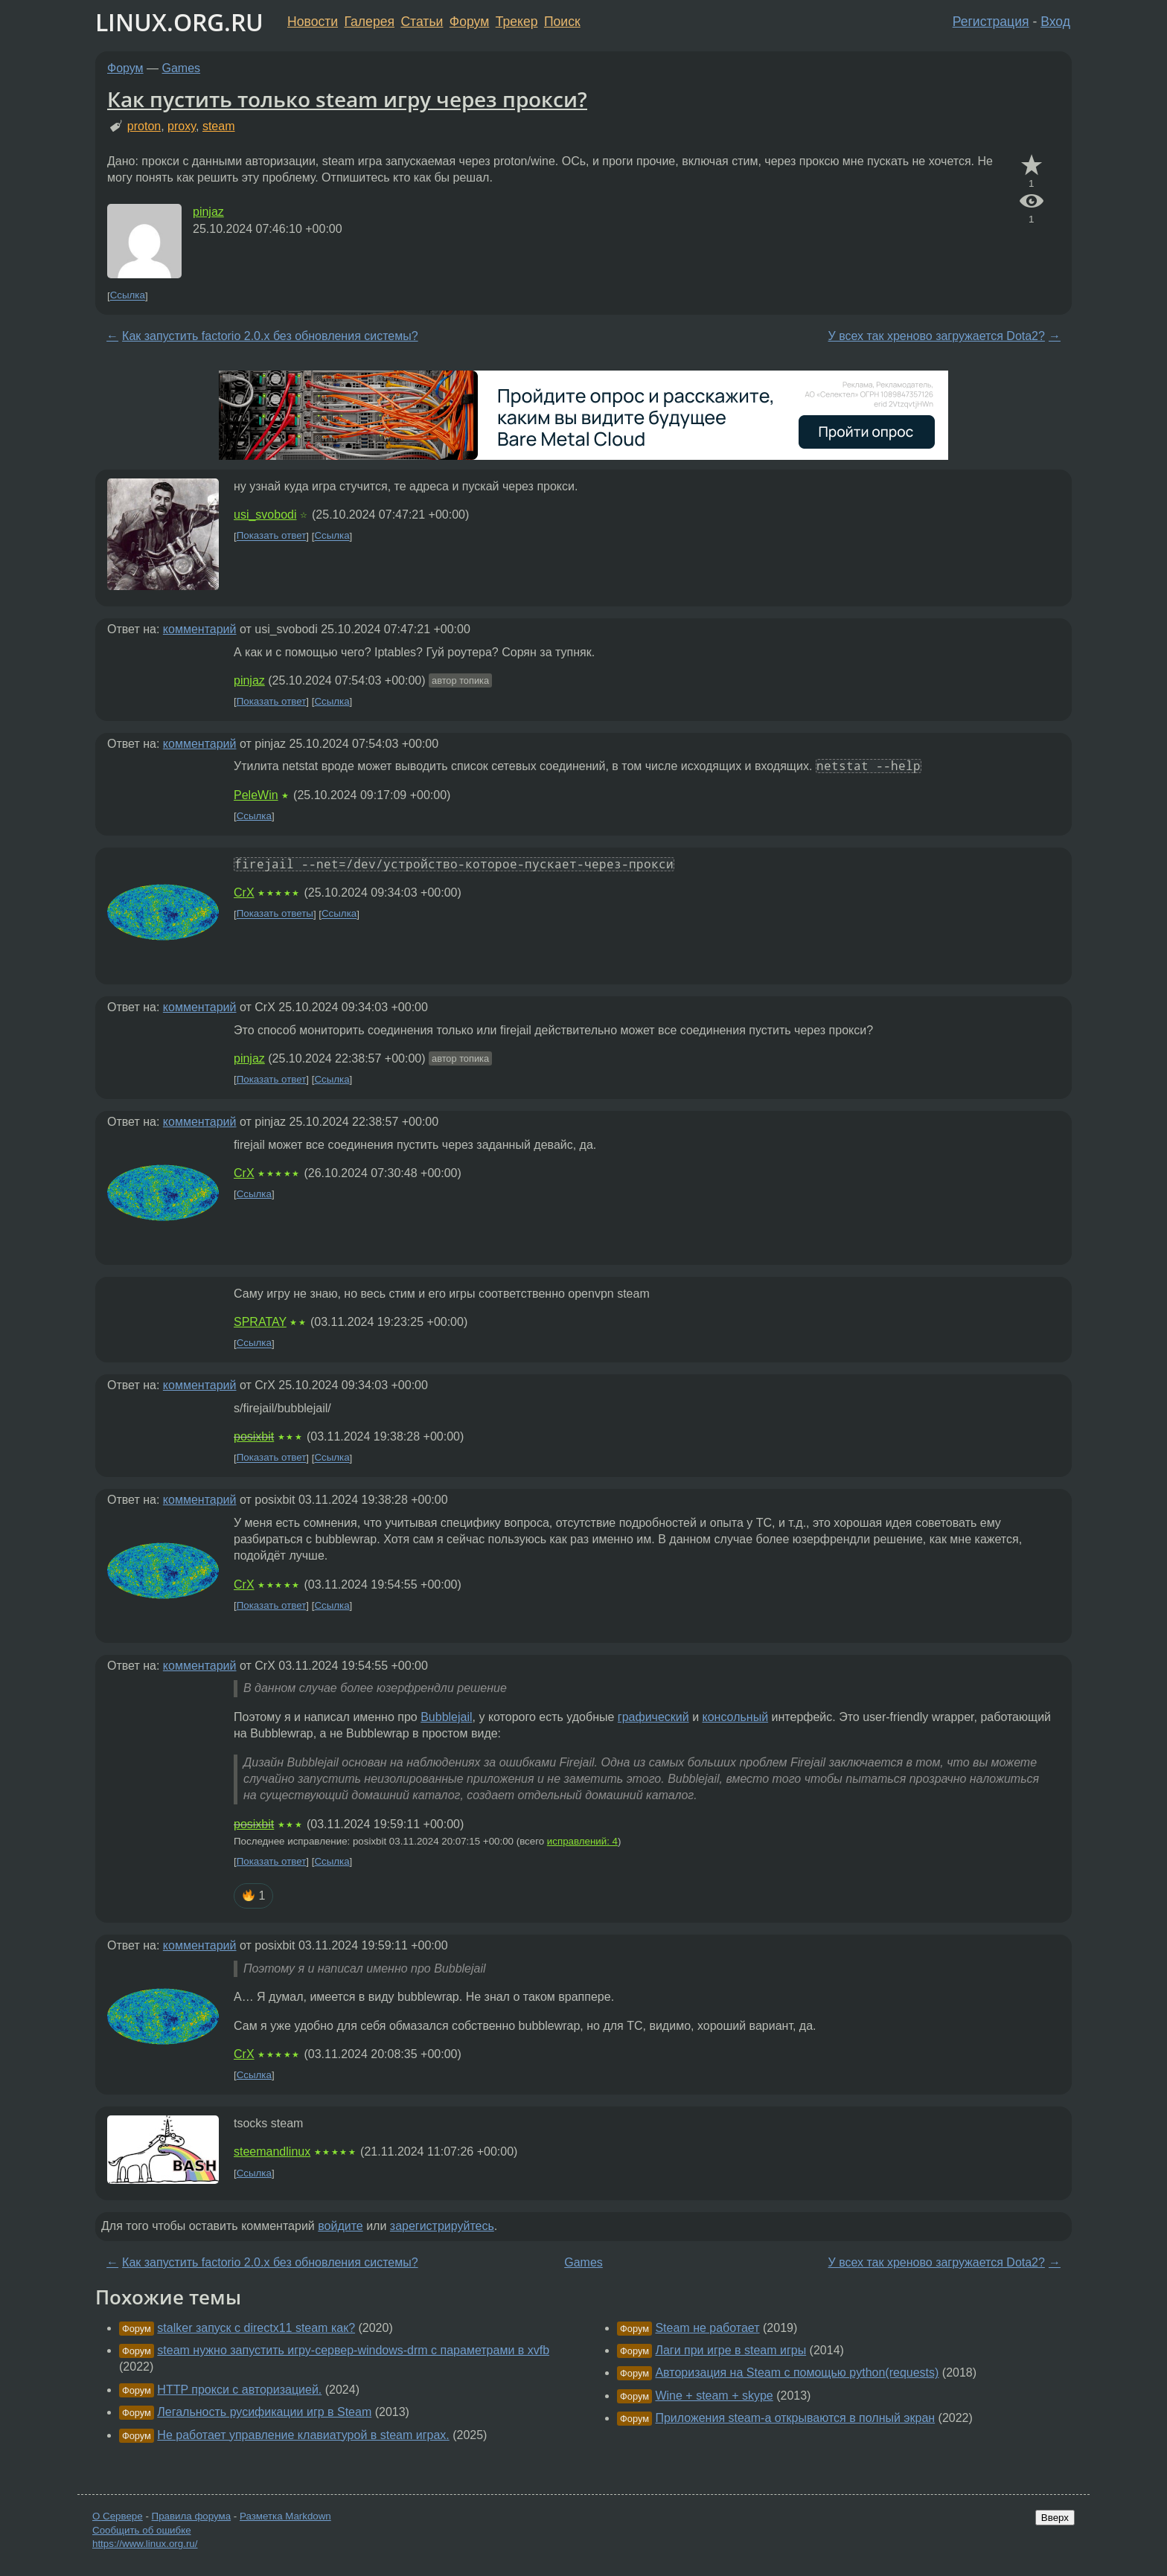 This screenshot has height=2576, width=1167. I want to click on Форум, so click(469, 21).